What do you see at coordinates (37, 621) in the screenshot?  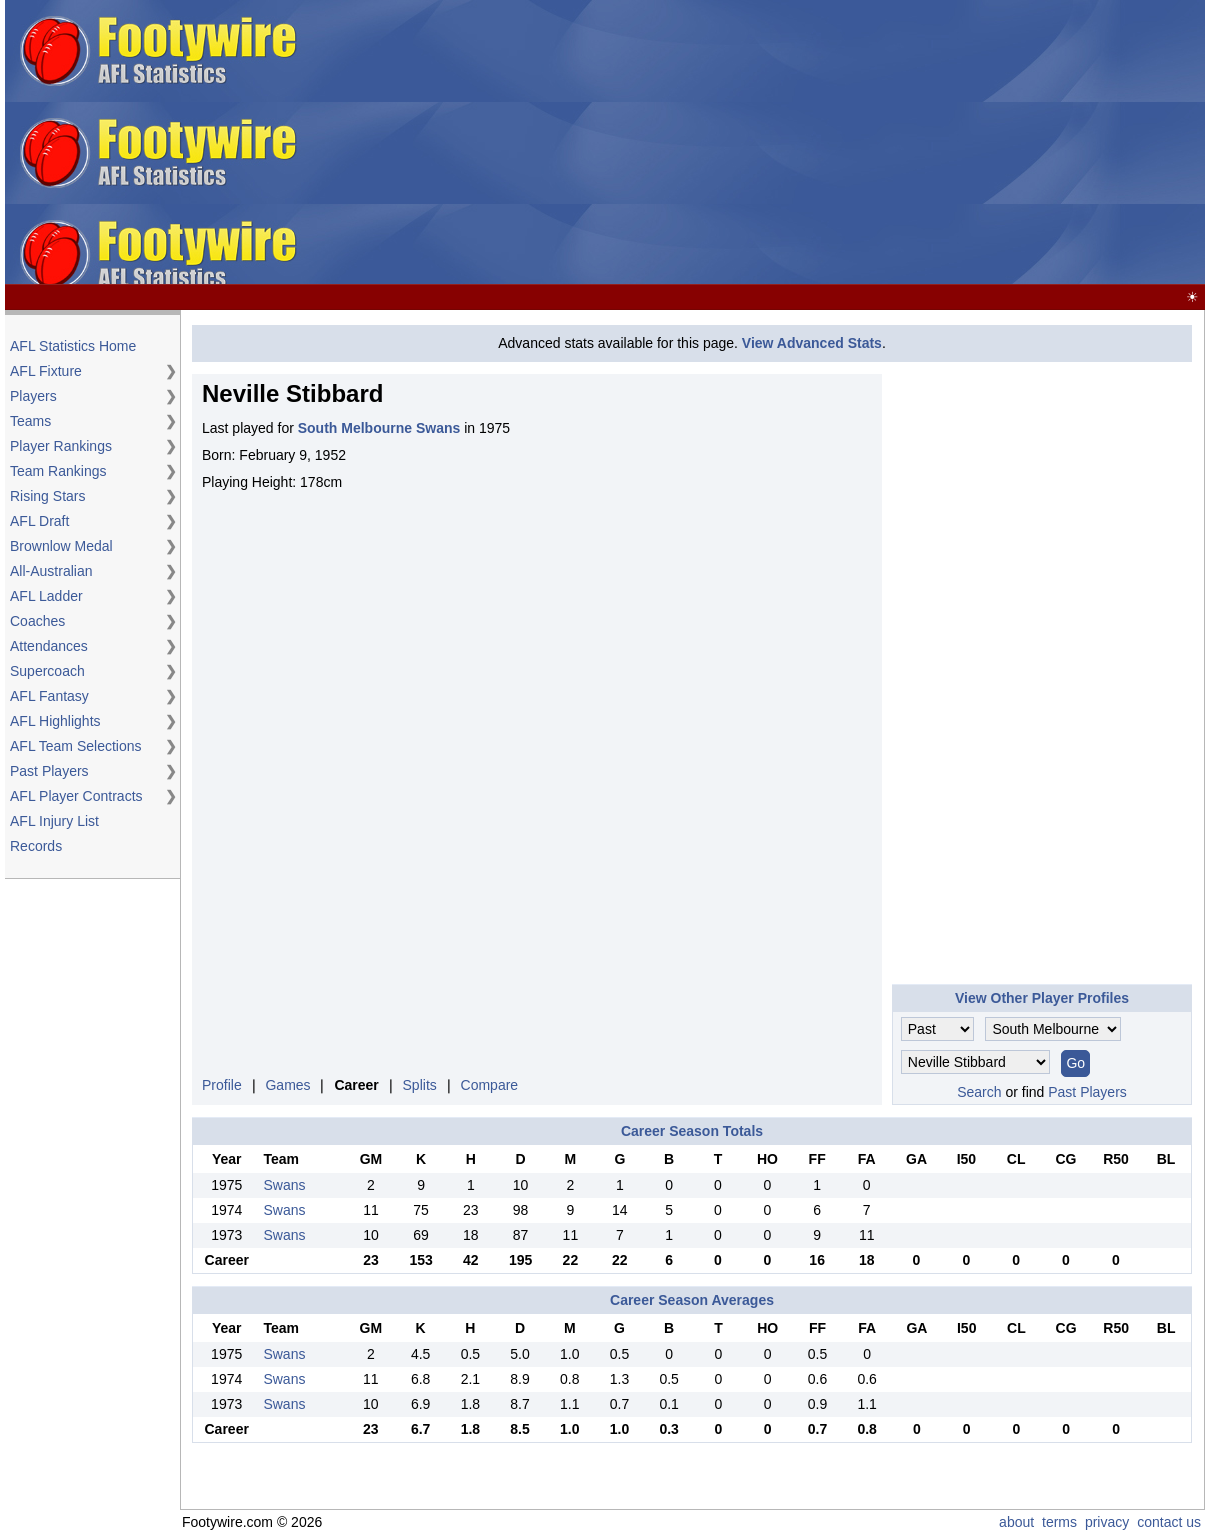 I see `Coaches` at bounding box center [37, 621].